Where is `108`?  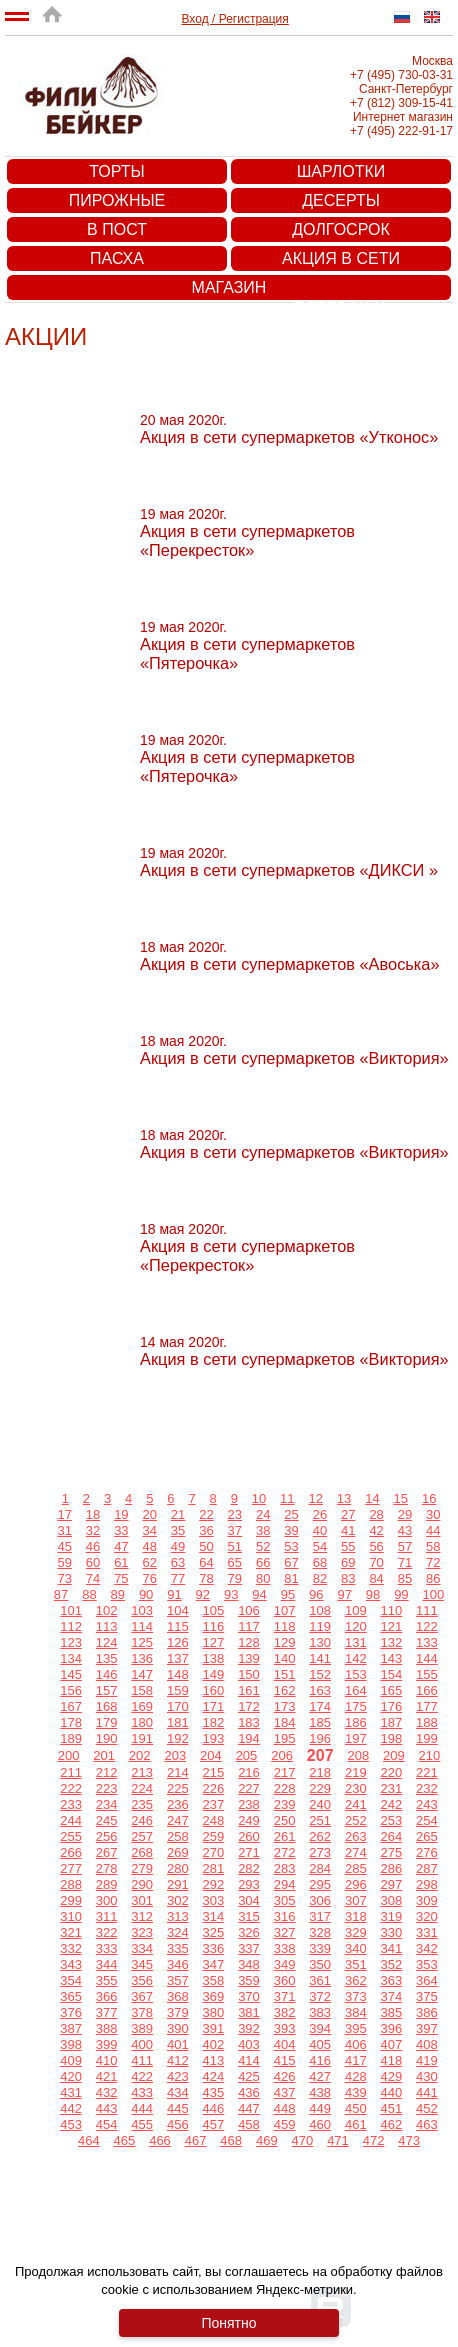
108 is located at coordinates (320, 1610).